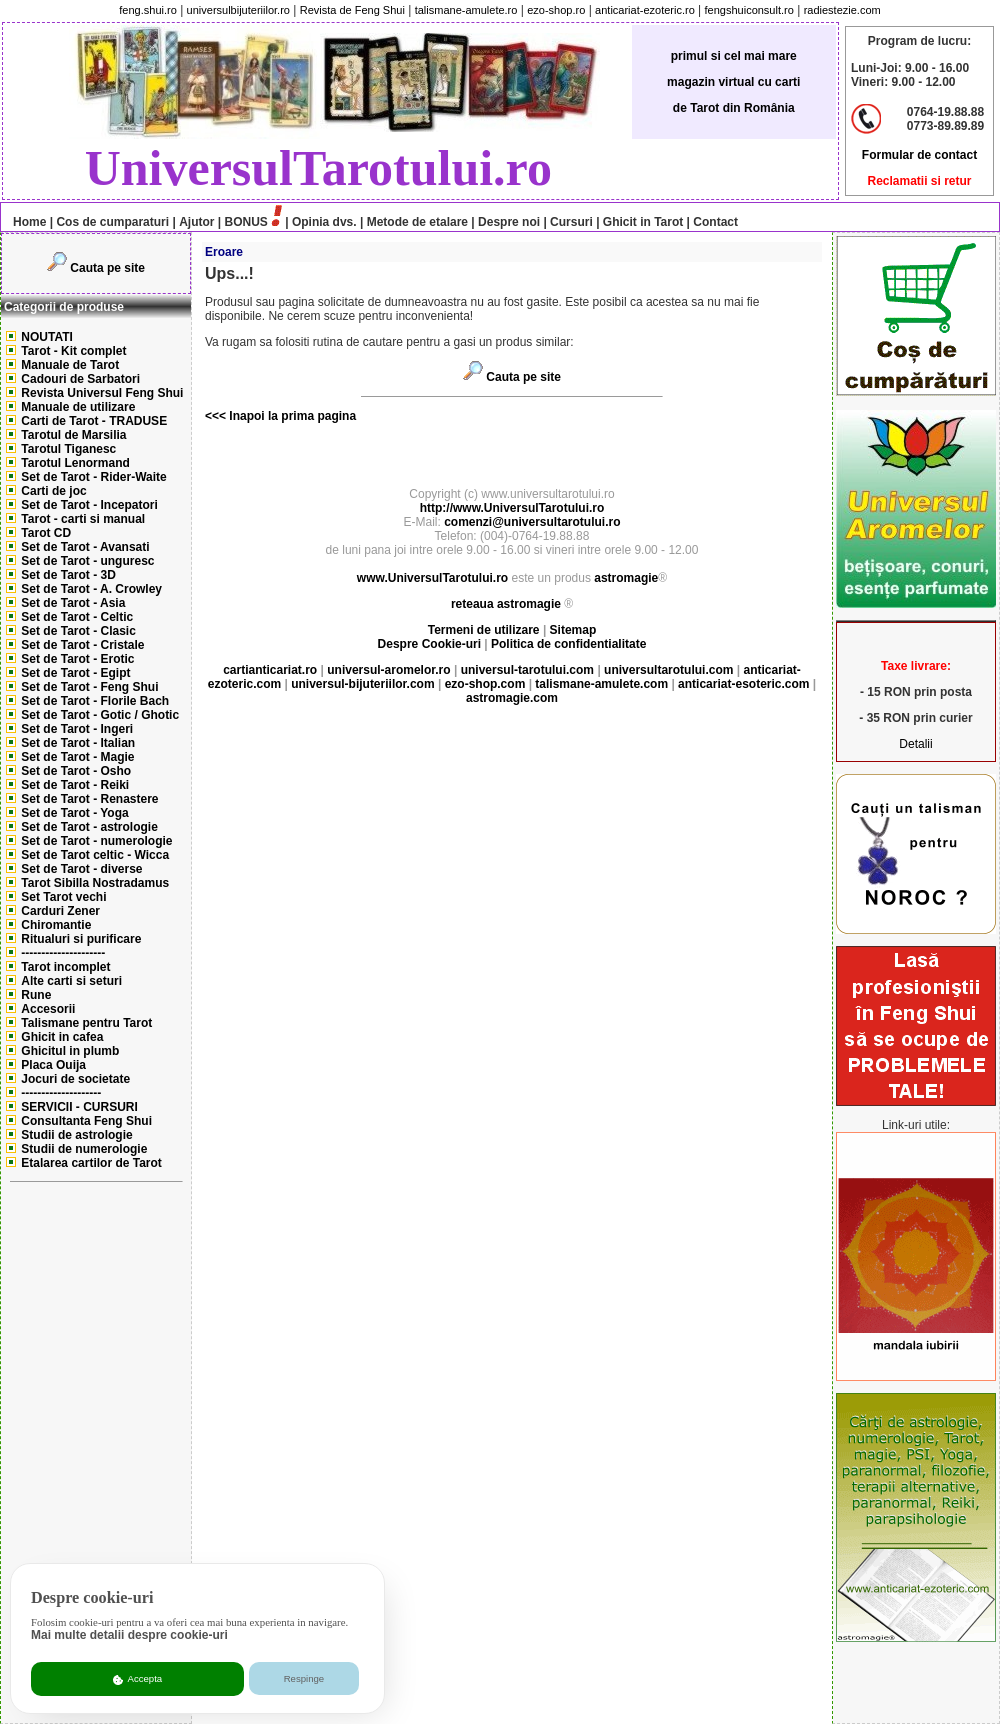 Image resolution: width=1000 pixels, height=1724 pixels. I want to click on Set de Tarot - Rider-Waite, so click(93, 477).